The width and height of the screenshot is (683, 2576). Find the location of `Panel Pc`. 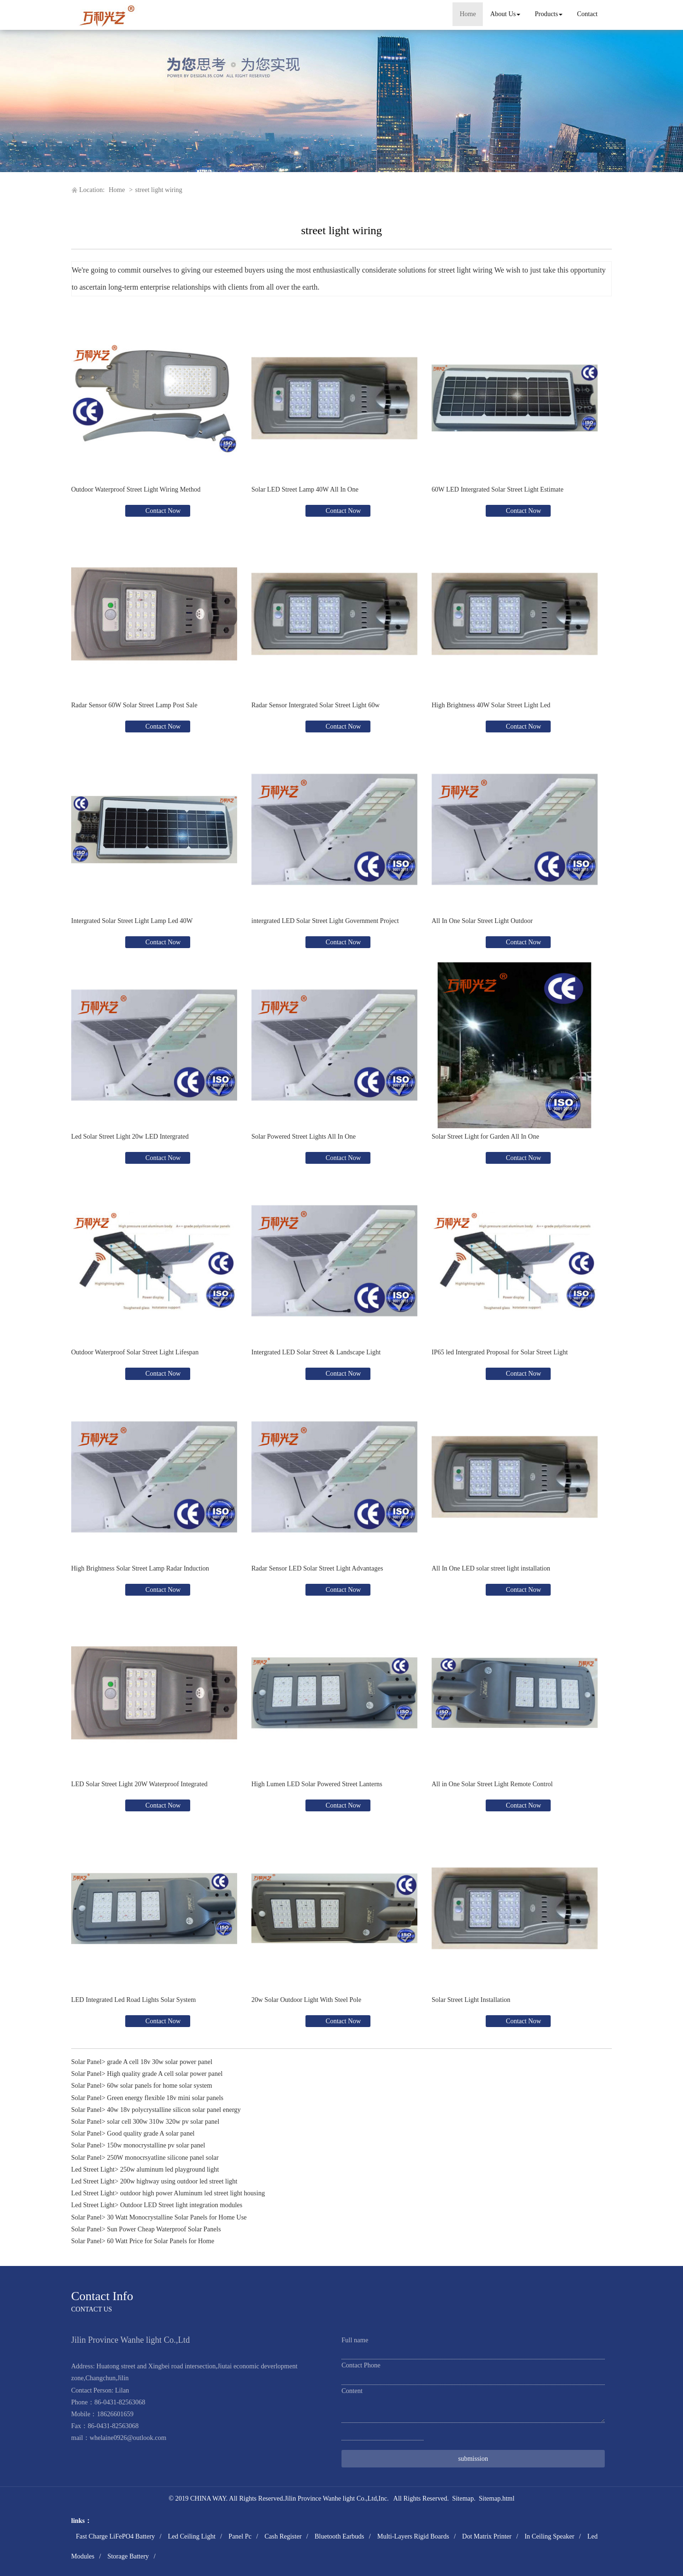

Panel Pc is located at coordinates (240, 2536).